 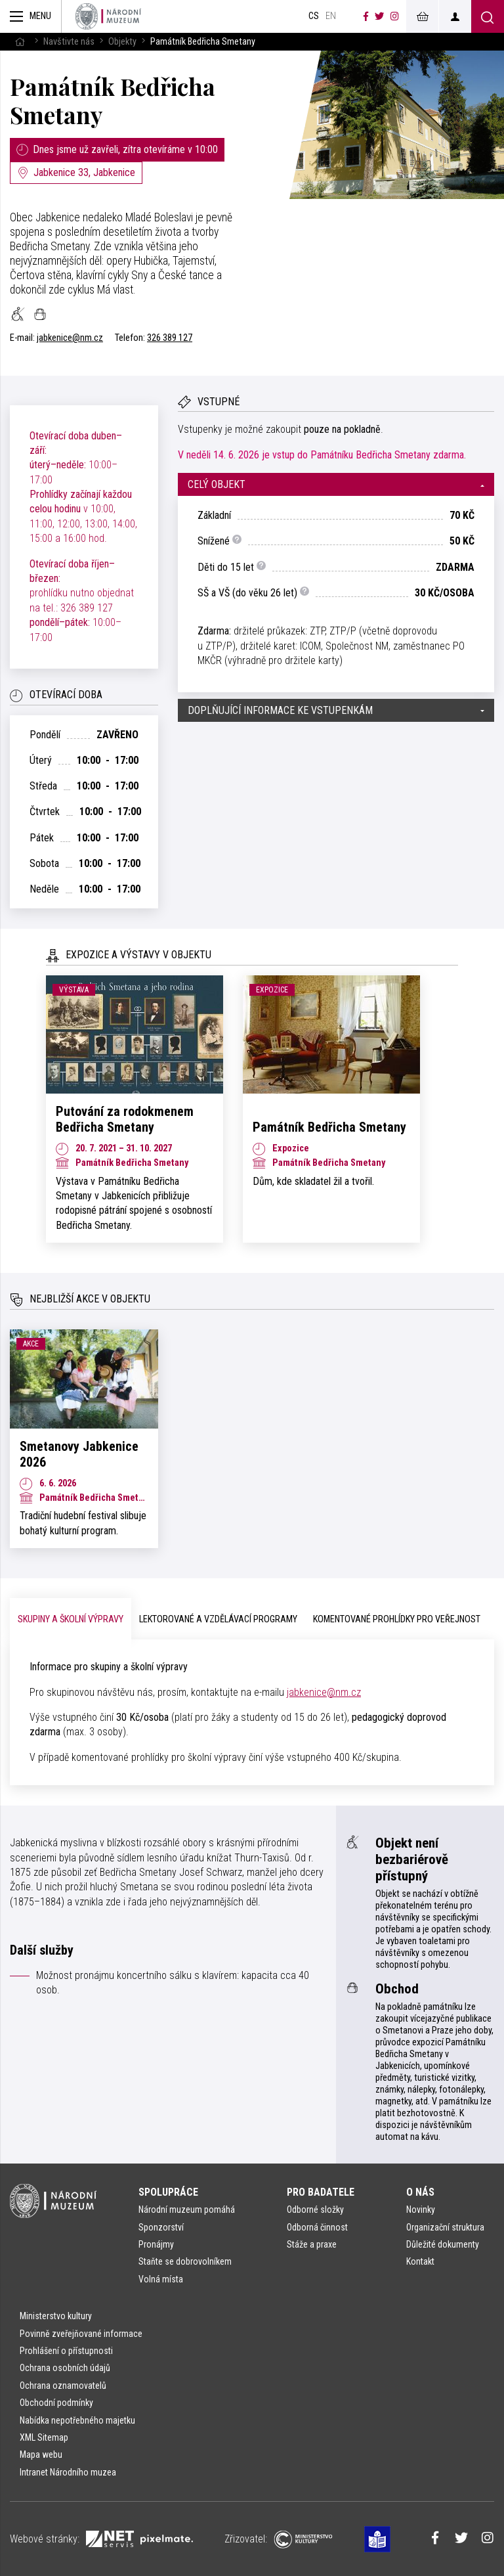 I want to click on Povinně zveřejňované informace, so click(x=81, y=2333).